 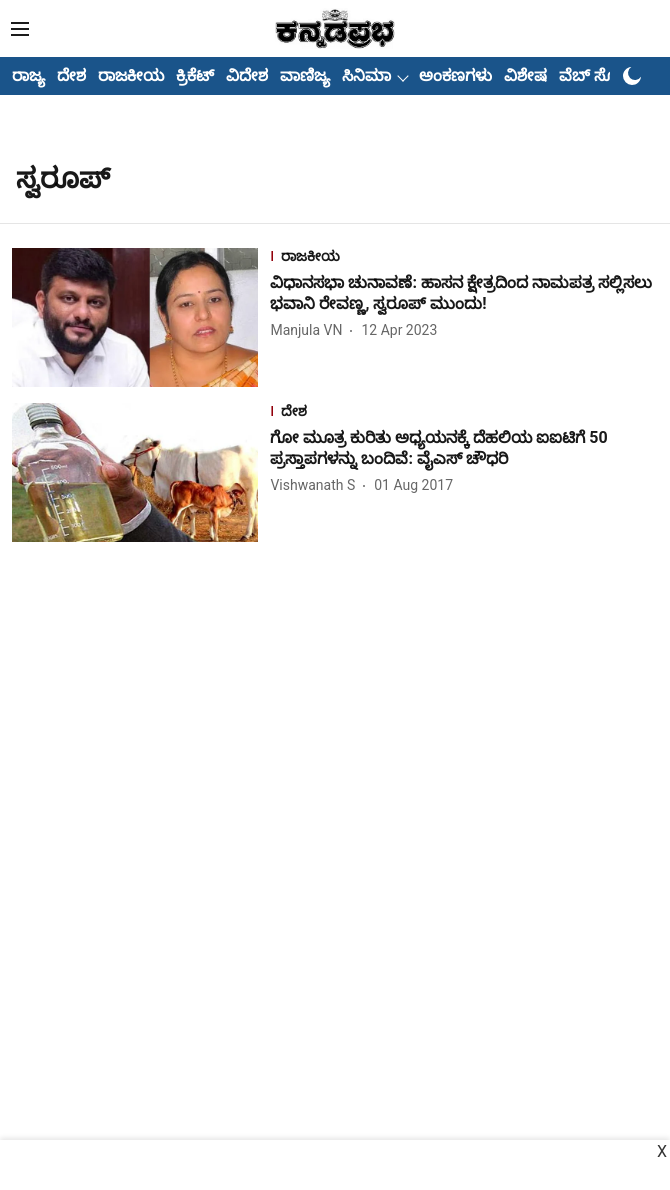 What do you see at coordinates (141, 317) in the screenshot?
I see `[fallback-hero-image]` at bounding box center [141, 317].